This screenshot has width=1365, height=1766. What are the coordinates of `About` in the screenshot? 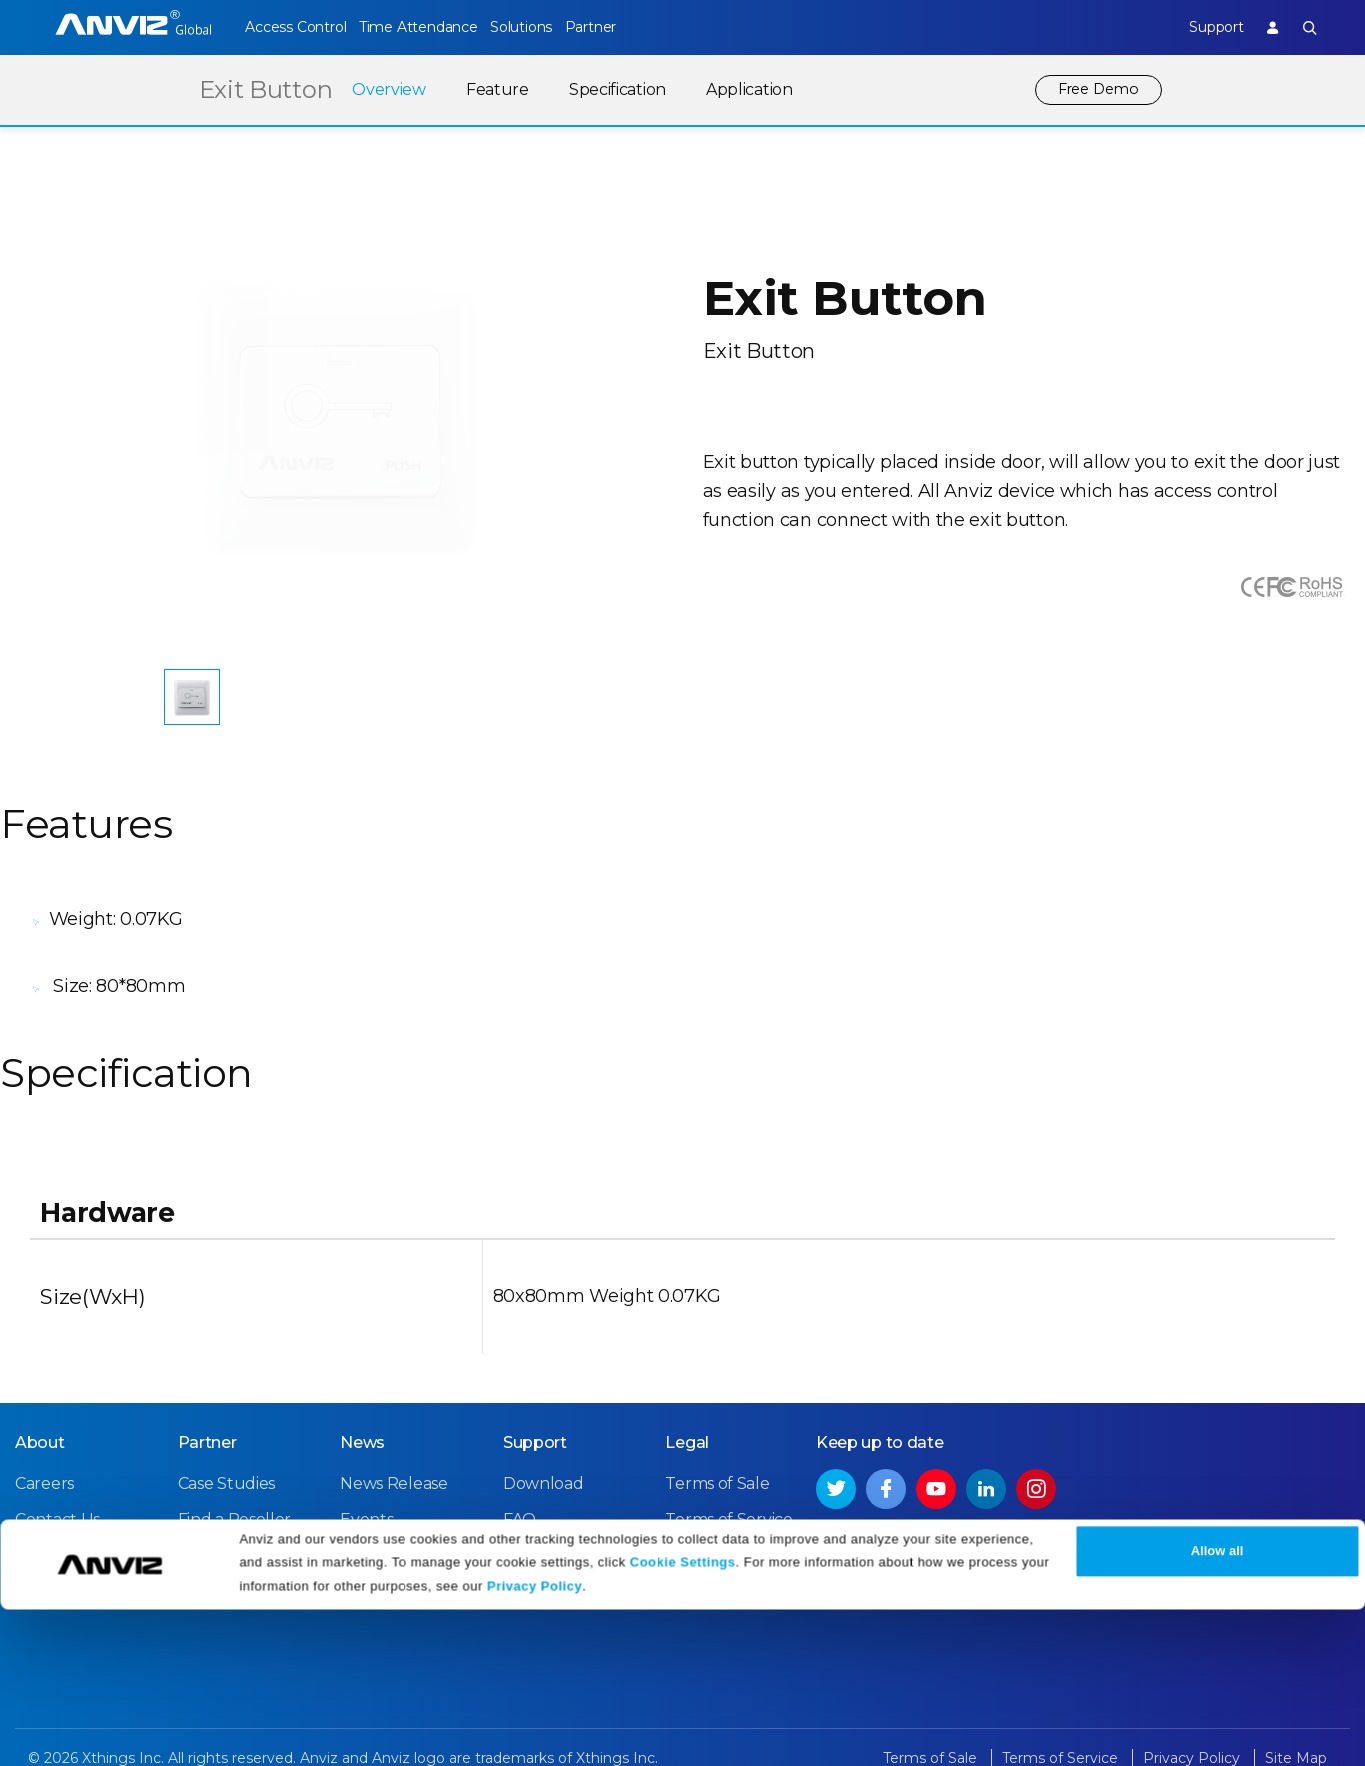 It's located at (40, 1399).